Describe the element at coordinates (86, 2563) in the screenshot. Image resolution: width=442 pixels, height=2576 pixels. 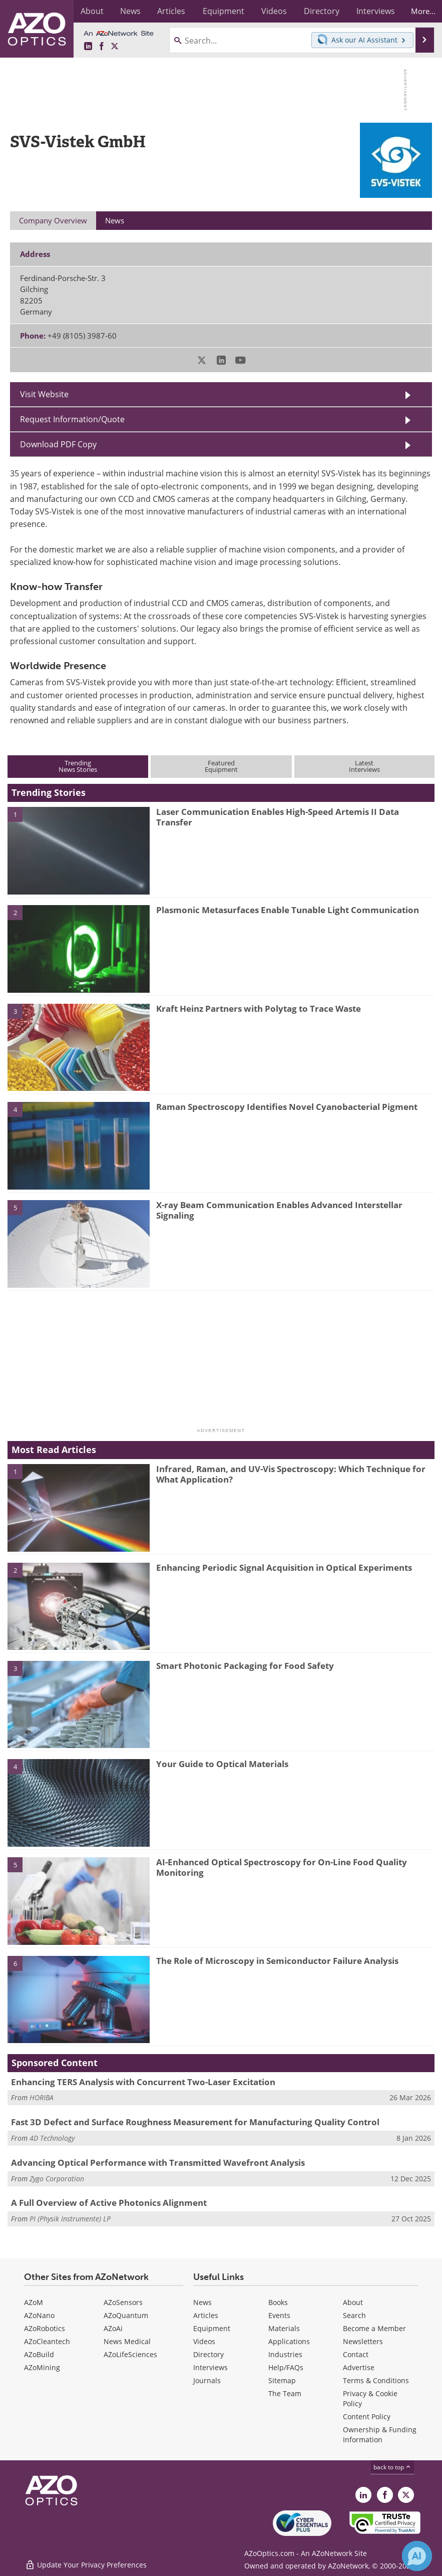
I see `Update Your Privacy Preferences` at that location.